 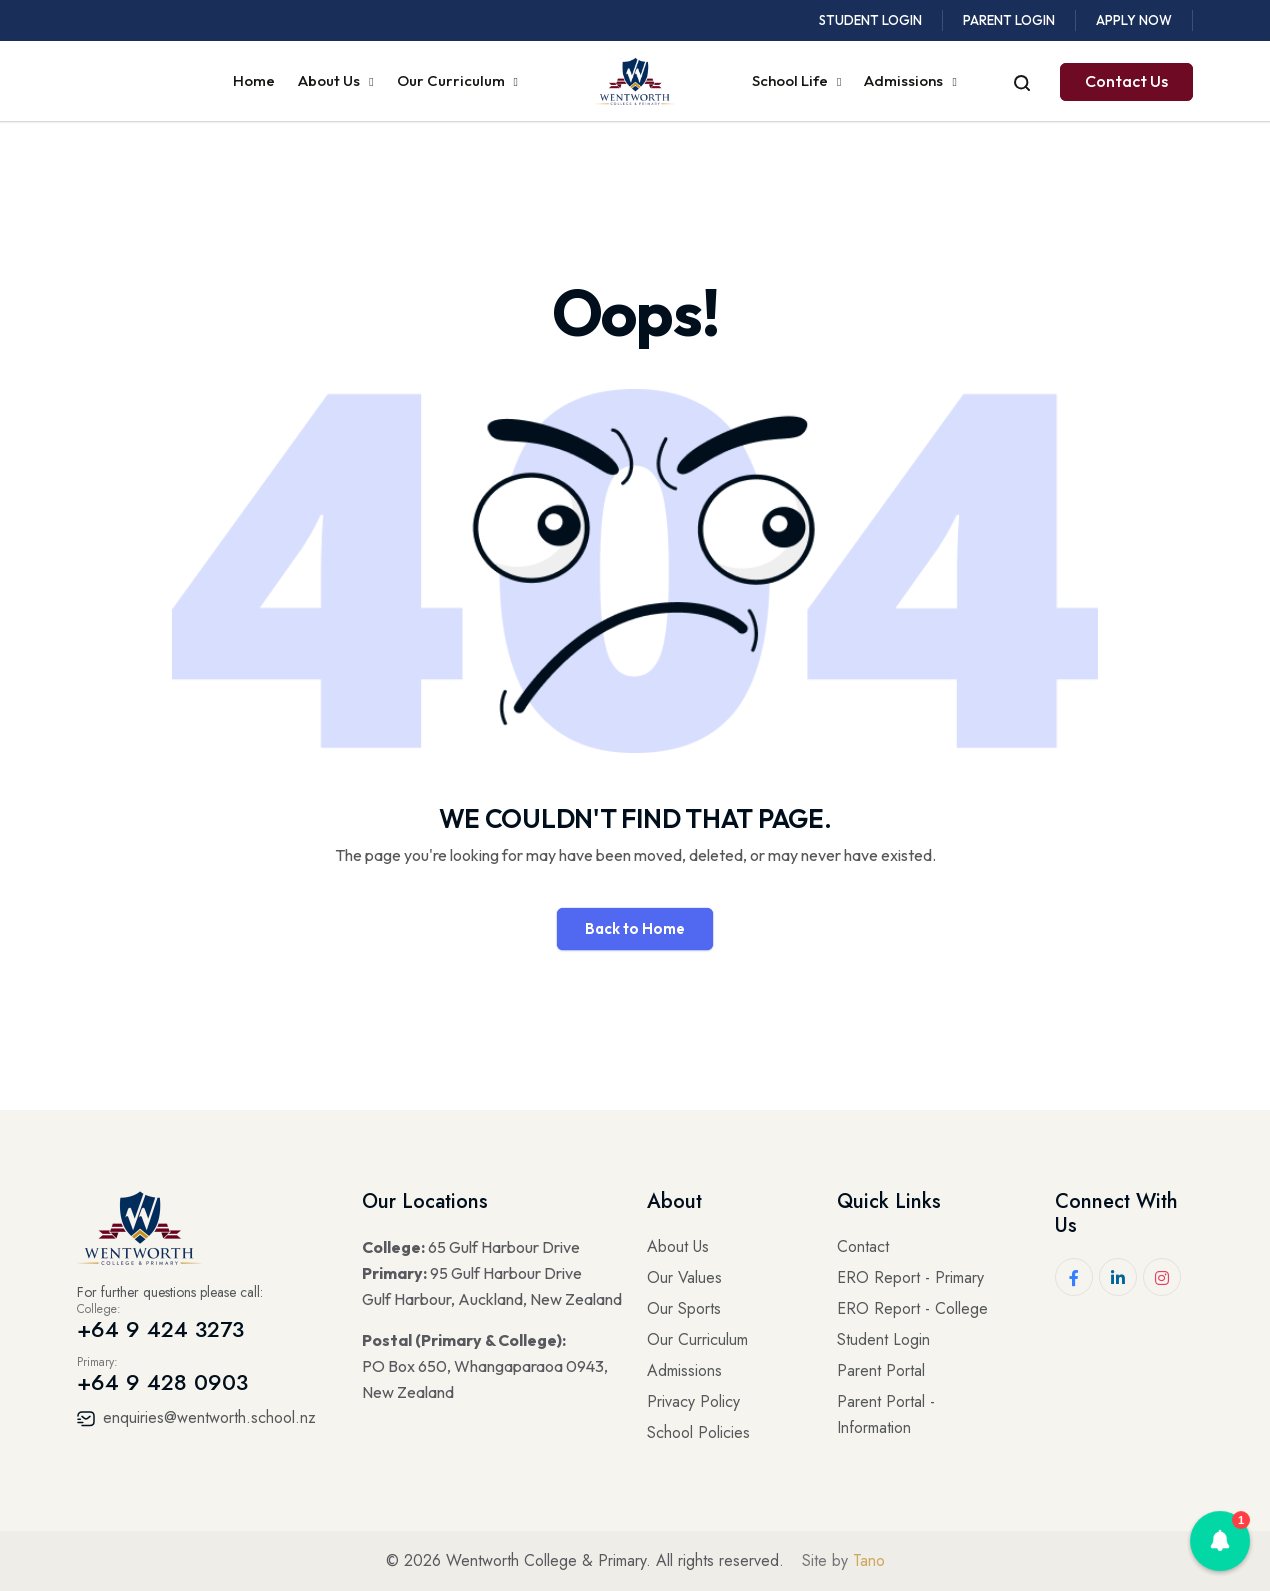 I want to click on +64 9 424 3273, so click(x=160, y=1329).